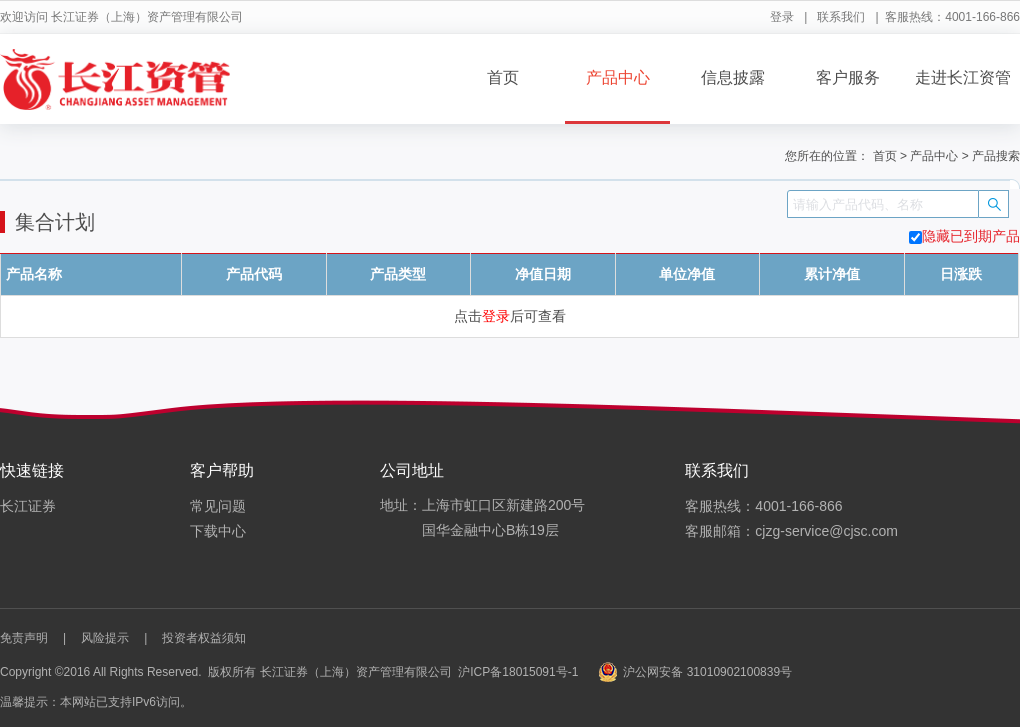 Image resolution: width=1020 pixels, height=727 pixels. Describe the element at coordinates (218, 506) in the screenshot. I see `常见问题` at that location.